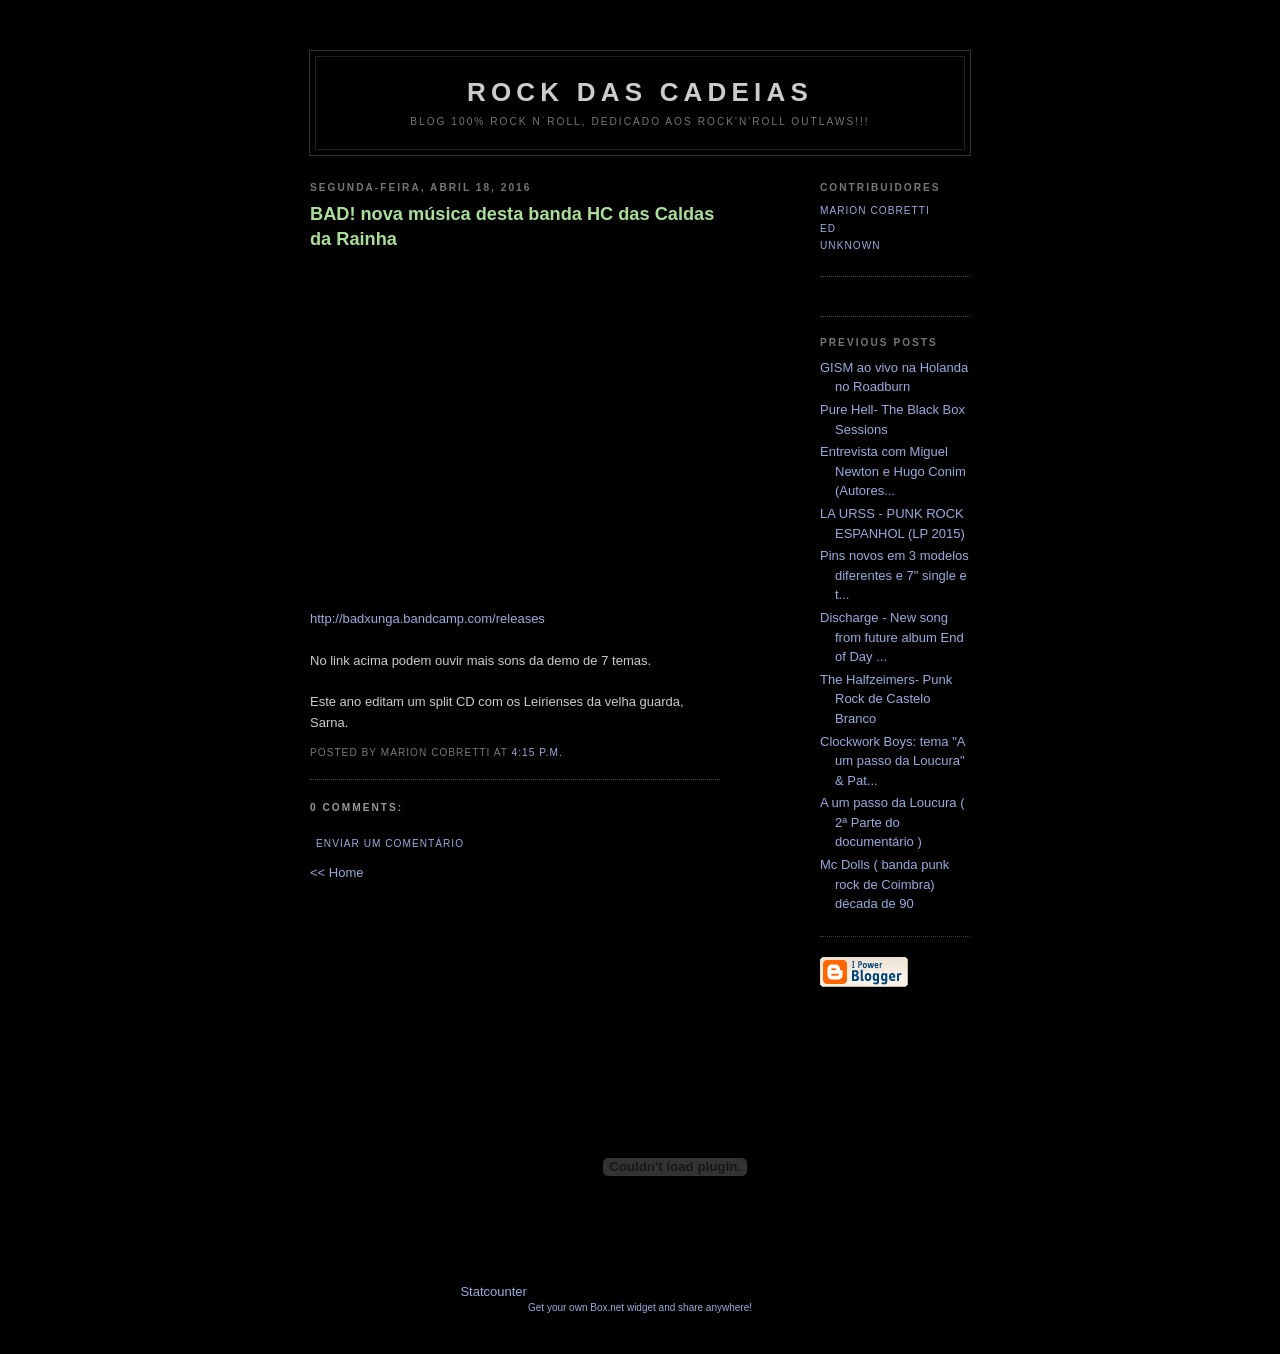 The image size is (1280, 1354). What do you see at coordinates (893, 471) in the screenshot?
I see `Entrevista com Miguel Newton e Hugo Conim (Autores...` at bounding box center [893, 471].